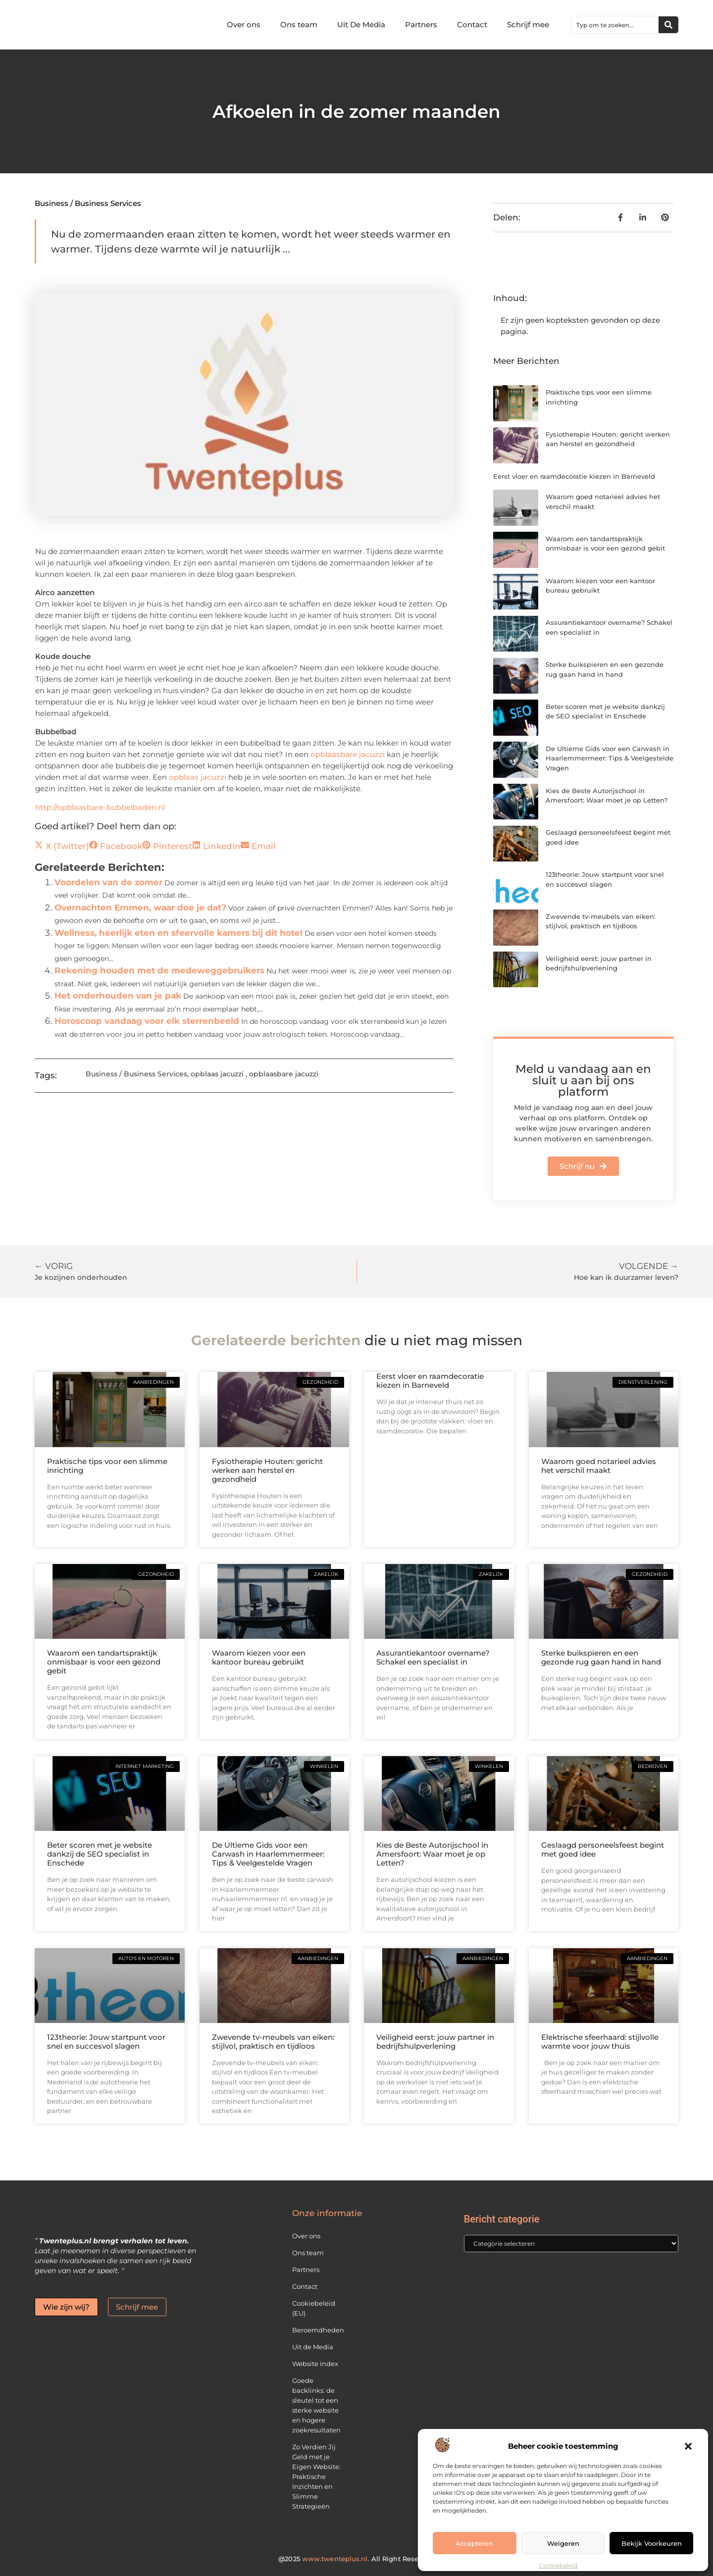 This screenshot has width=713, height=2576. I want to click on De Ultieme Gids voor een Carwash in Haarlemmermeer: Tips & Veelgestelde Vragen, so click(609, 758).